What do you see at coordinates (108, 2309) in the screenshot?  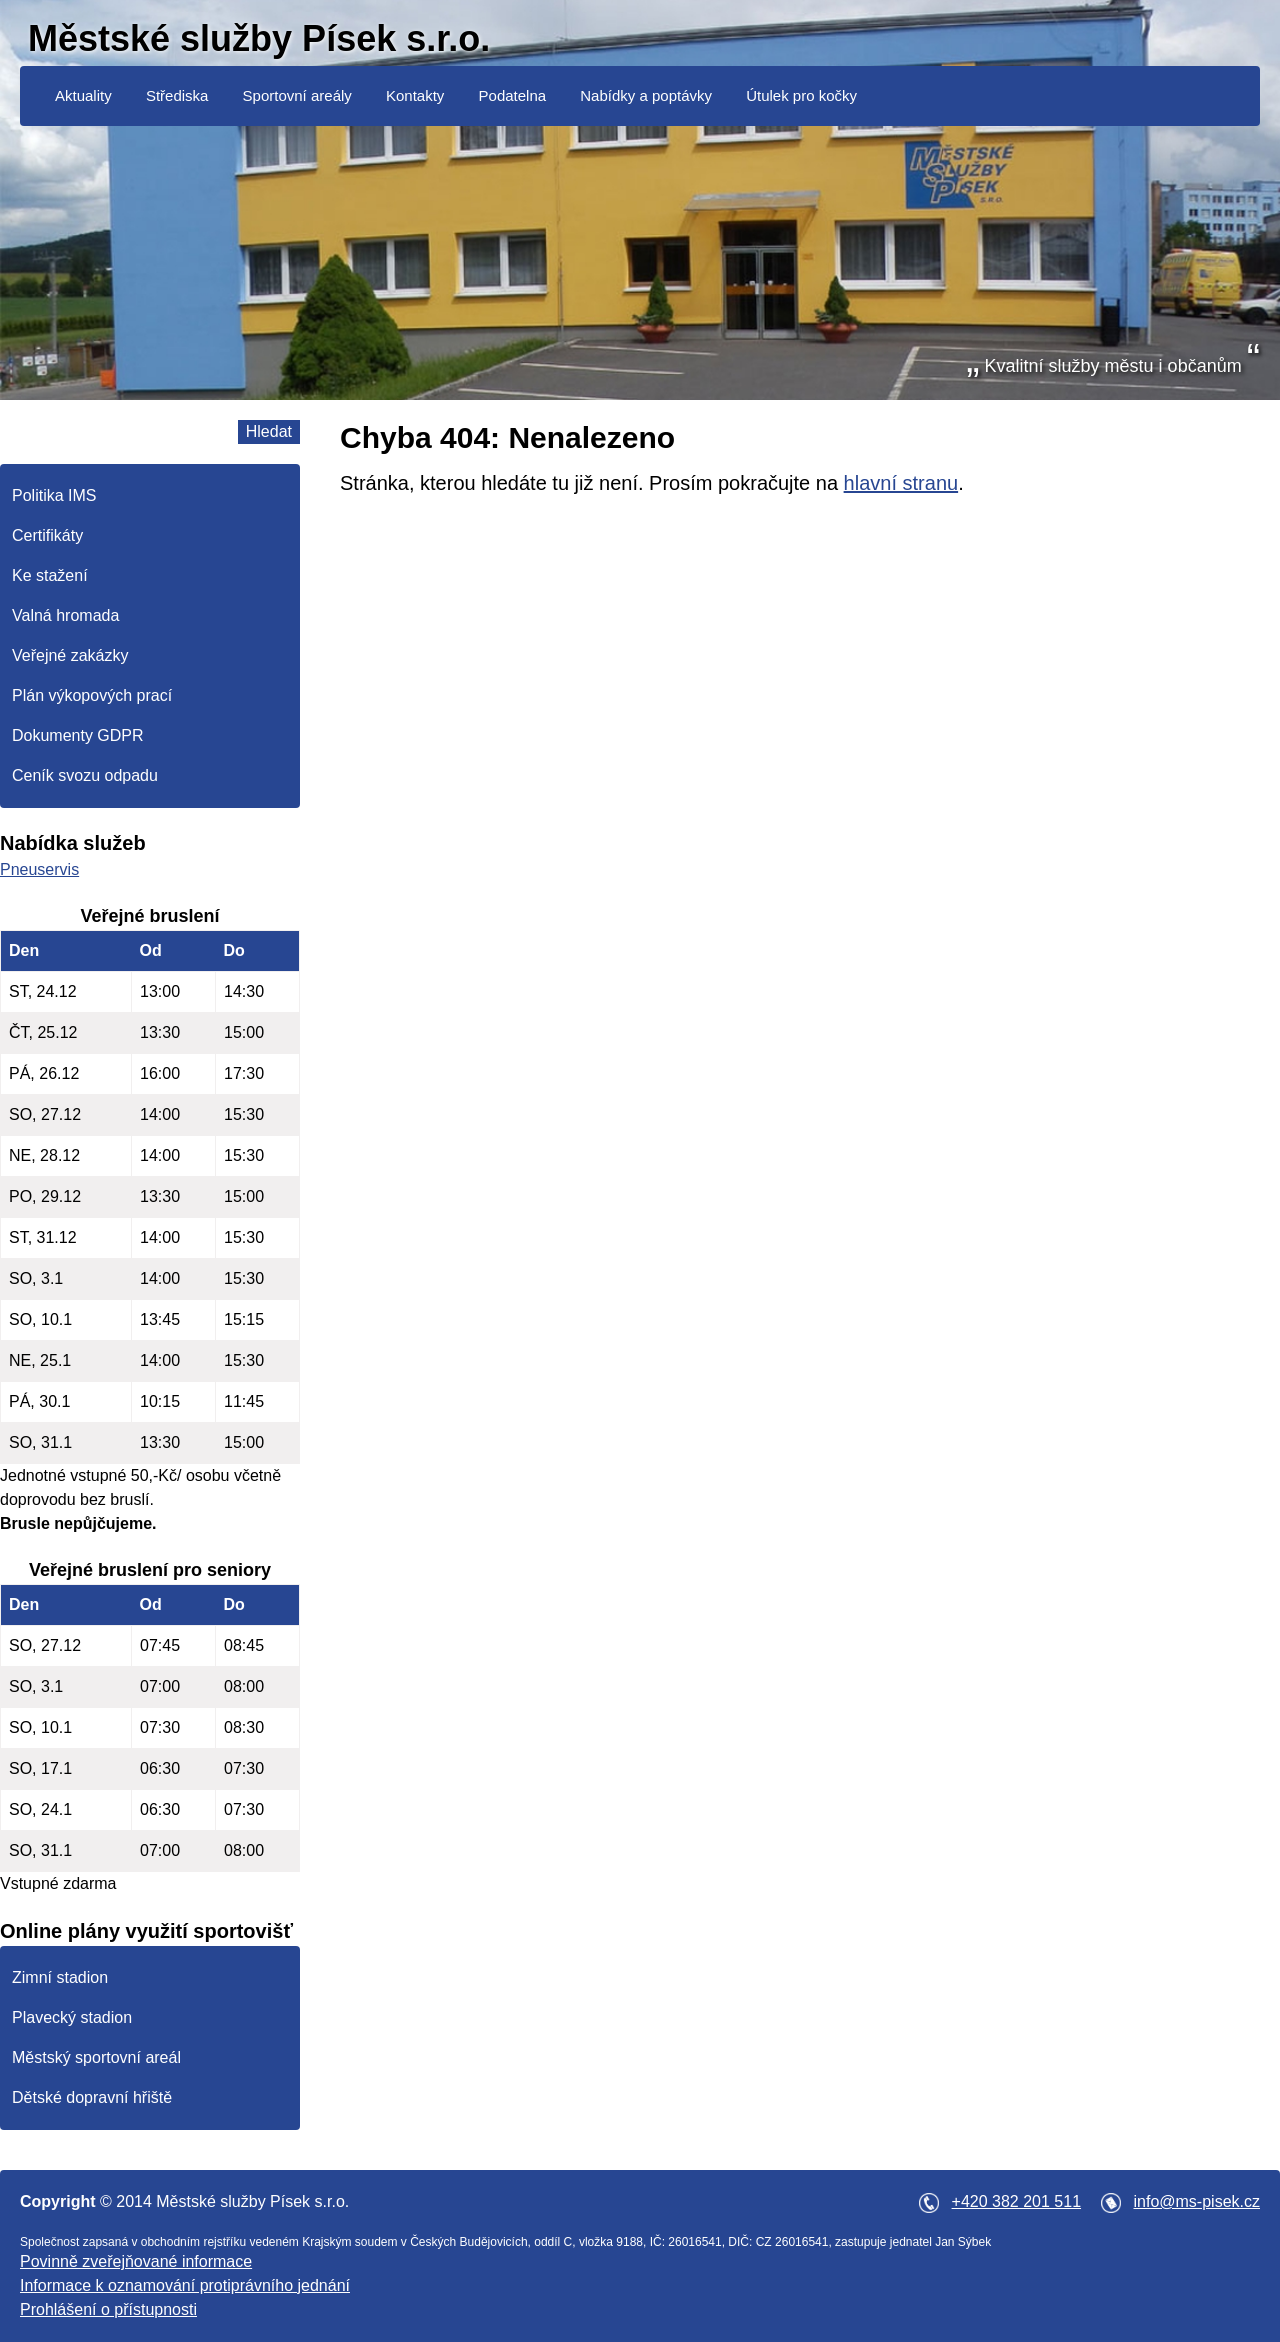 I see `Prohlášení o přístupnosti` at bounding box center [108, 2309].